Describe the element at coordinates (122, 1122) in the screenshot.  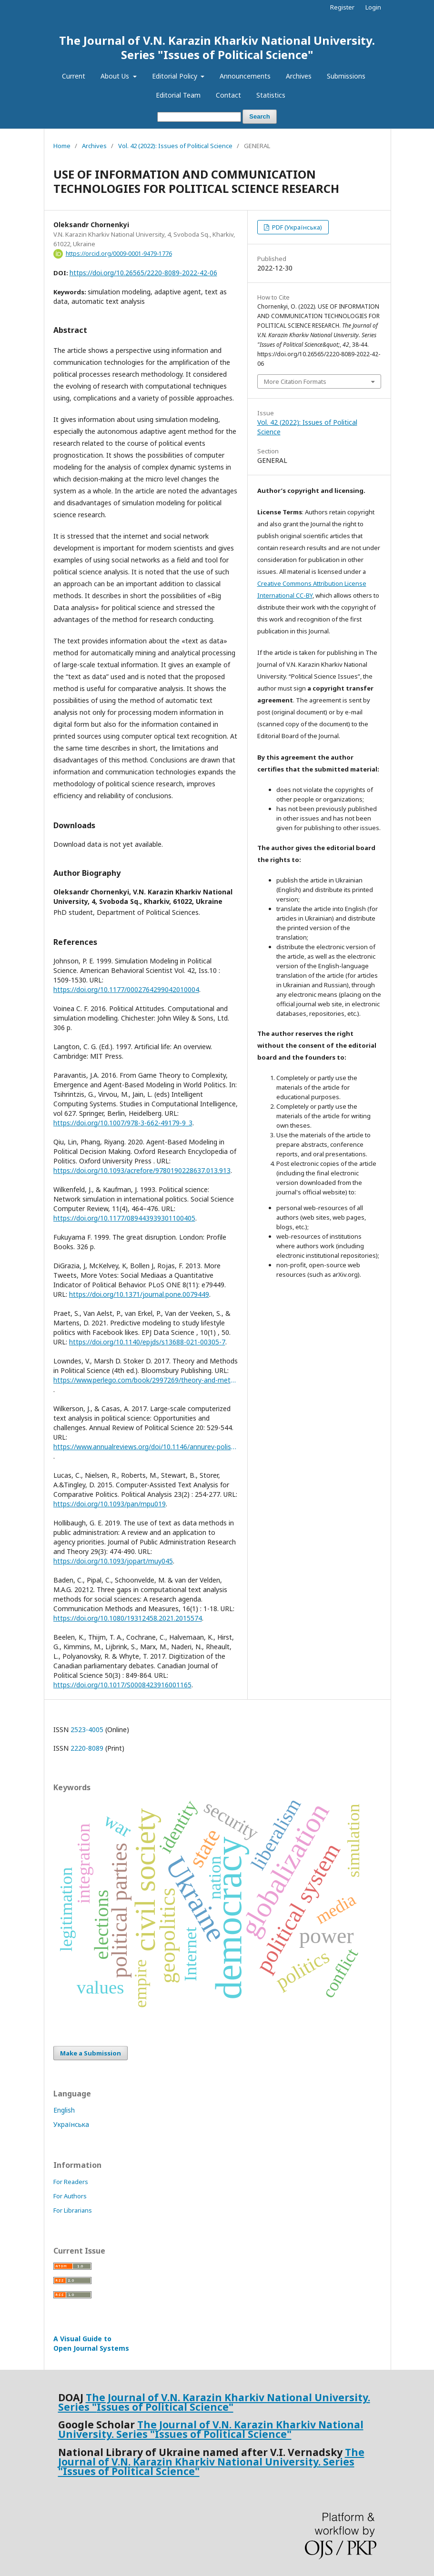
I see `https://doi.org/10.1007/978-3-662-49179-9_3` at that location.